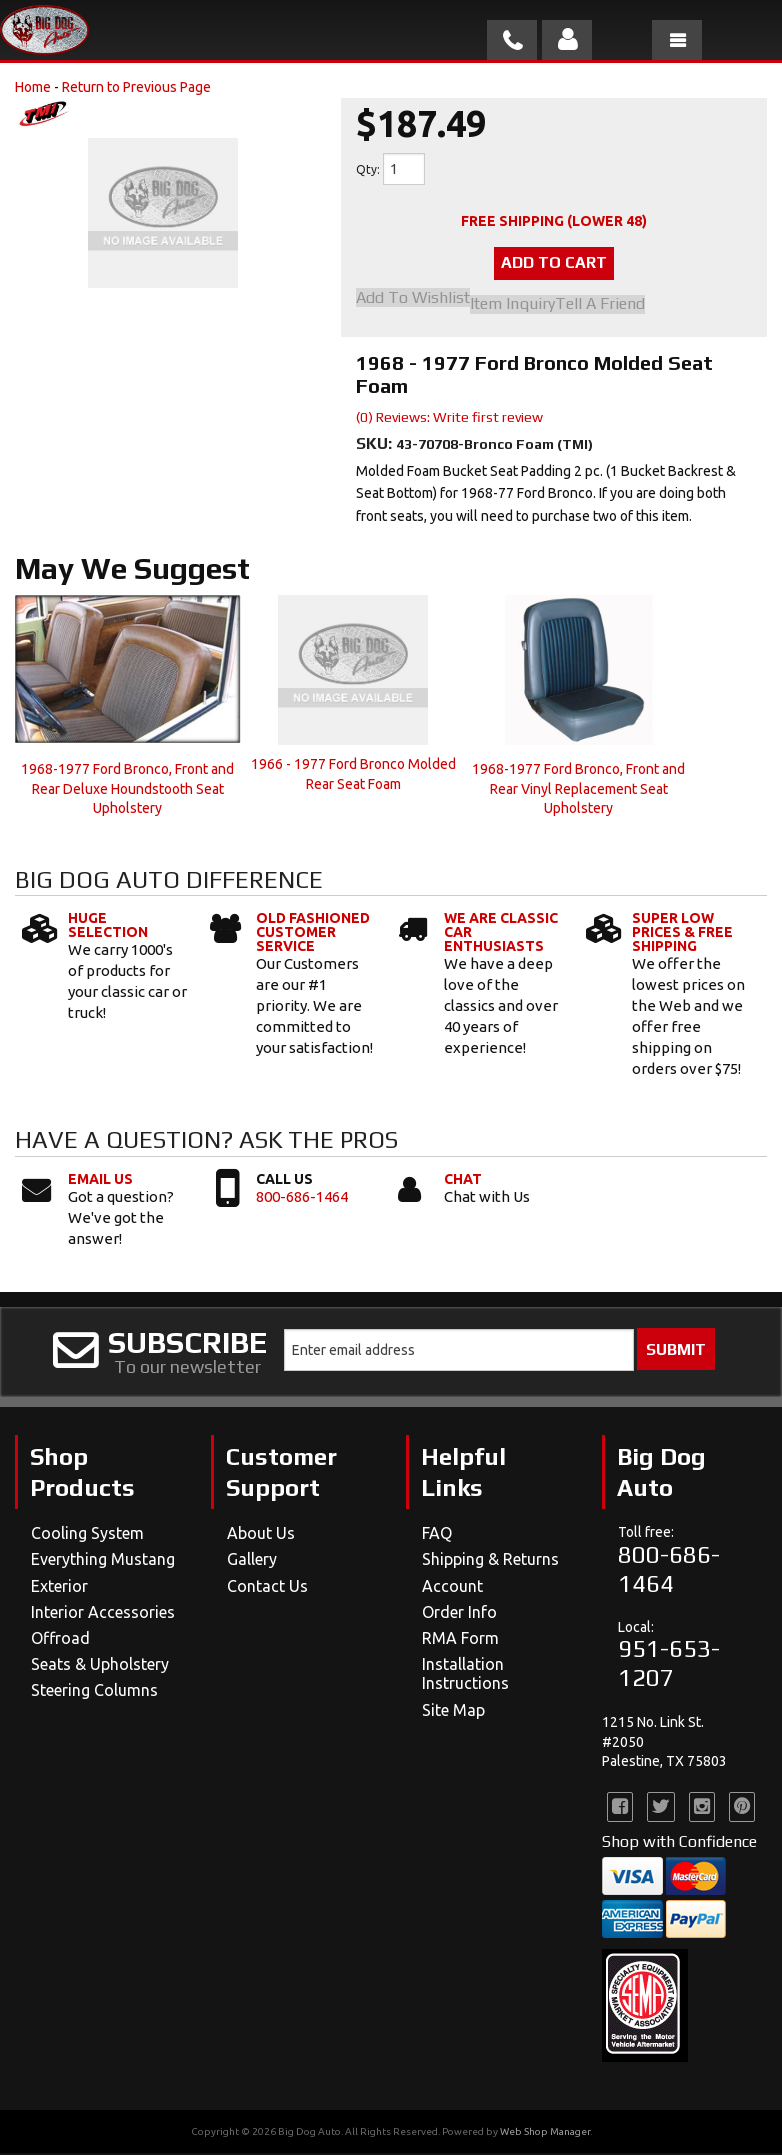 This screenshot has height=2155, width=782. What do you see at coordinates (100, 1180) in the screenshot?
I see `Email Us` at bounding box center [100, 1180].